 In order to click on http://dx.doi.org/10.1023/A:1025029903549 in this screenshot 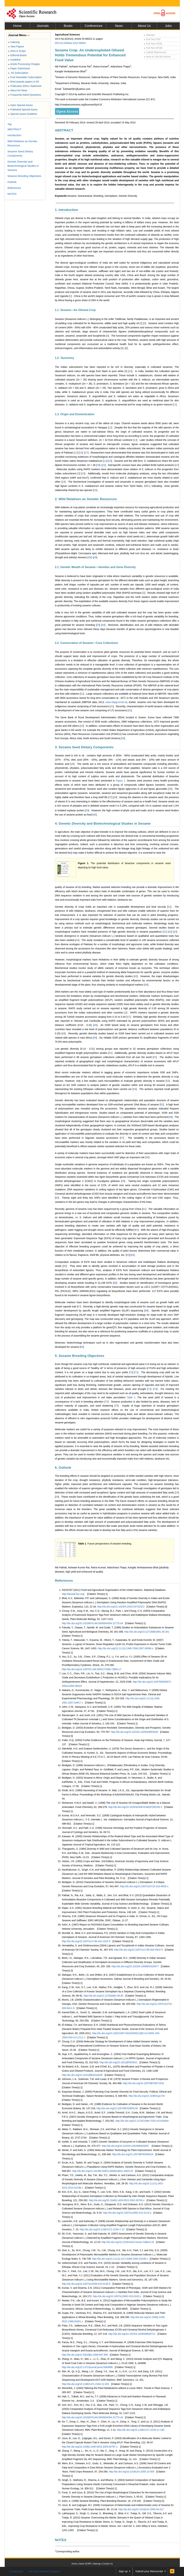, I will do `click(134, 1731)`.